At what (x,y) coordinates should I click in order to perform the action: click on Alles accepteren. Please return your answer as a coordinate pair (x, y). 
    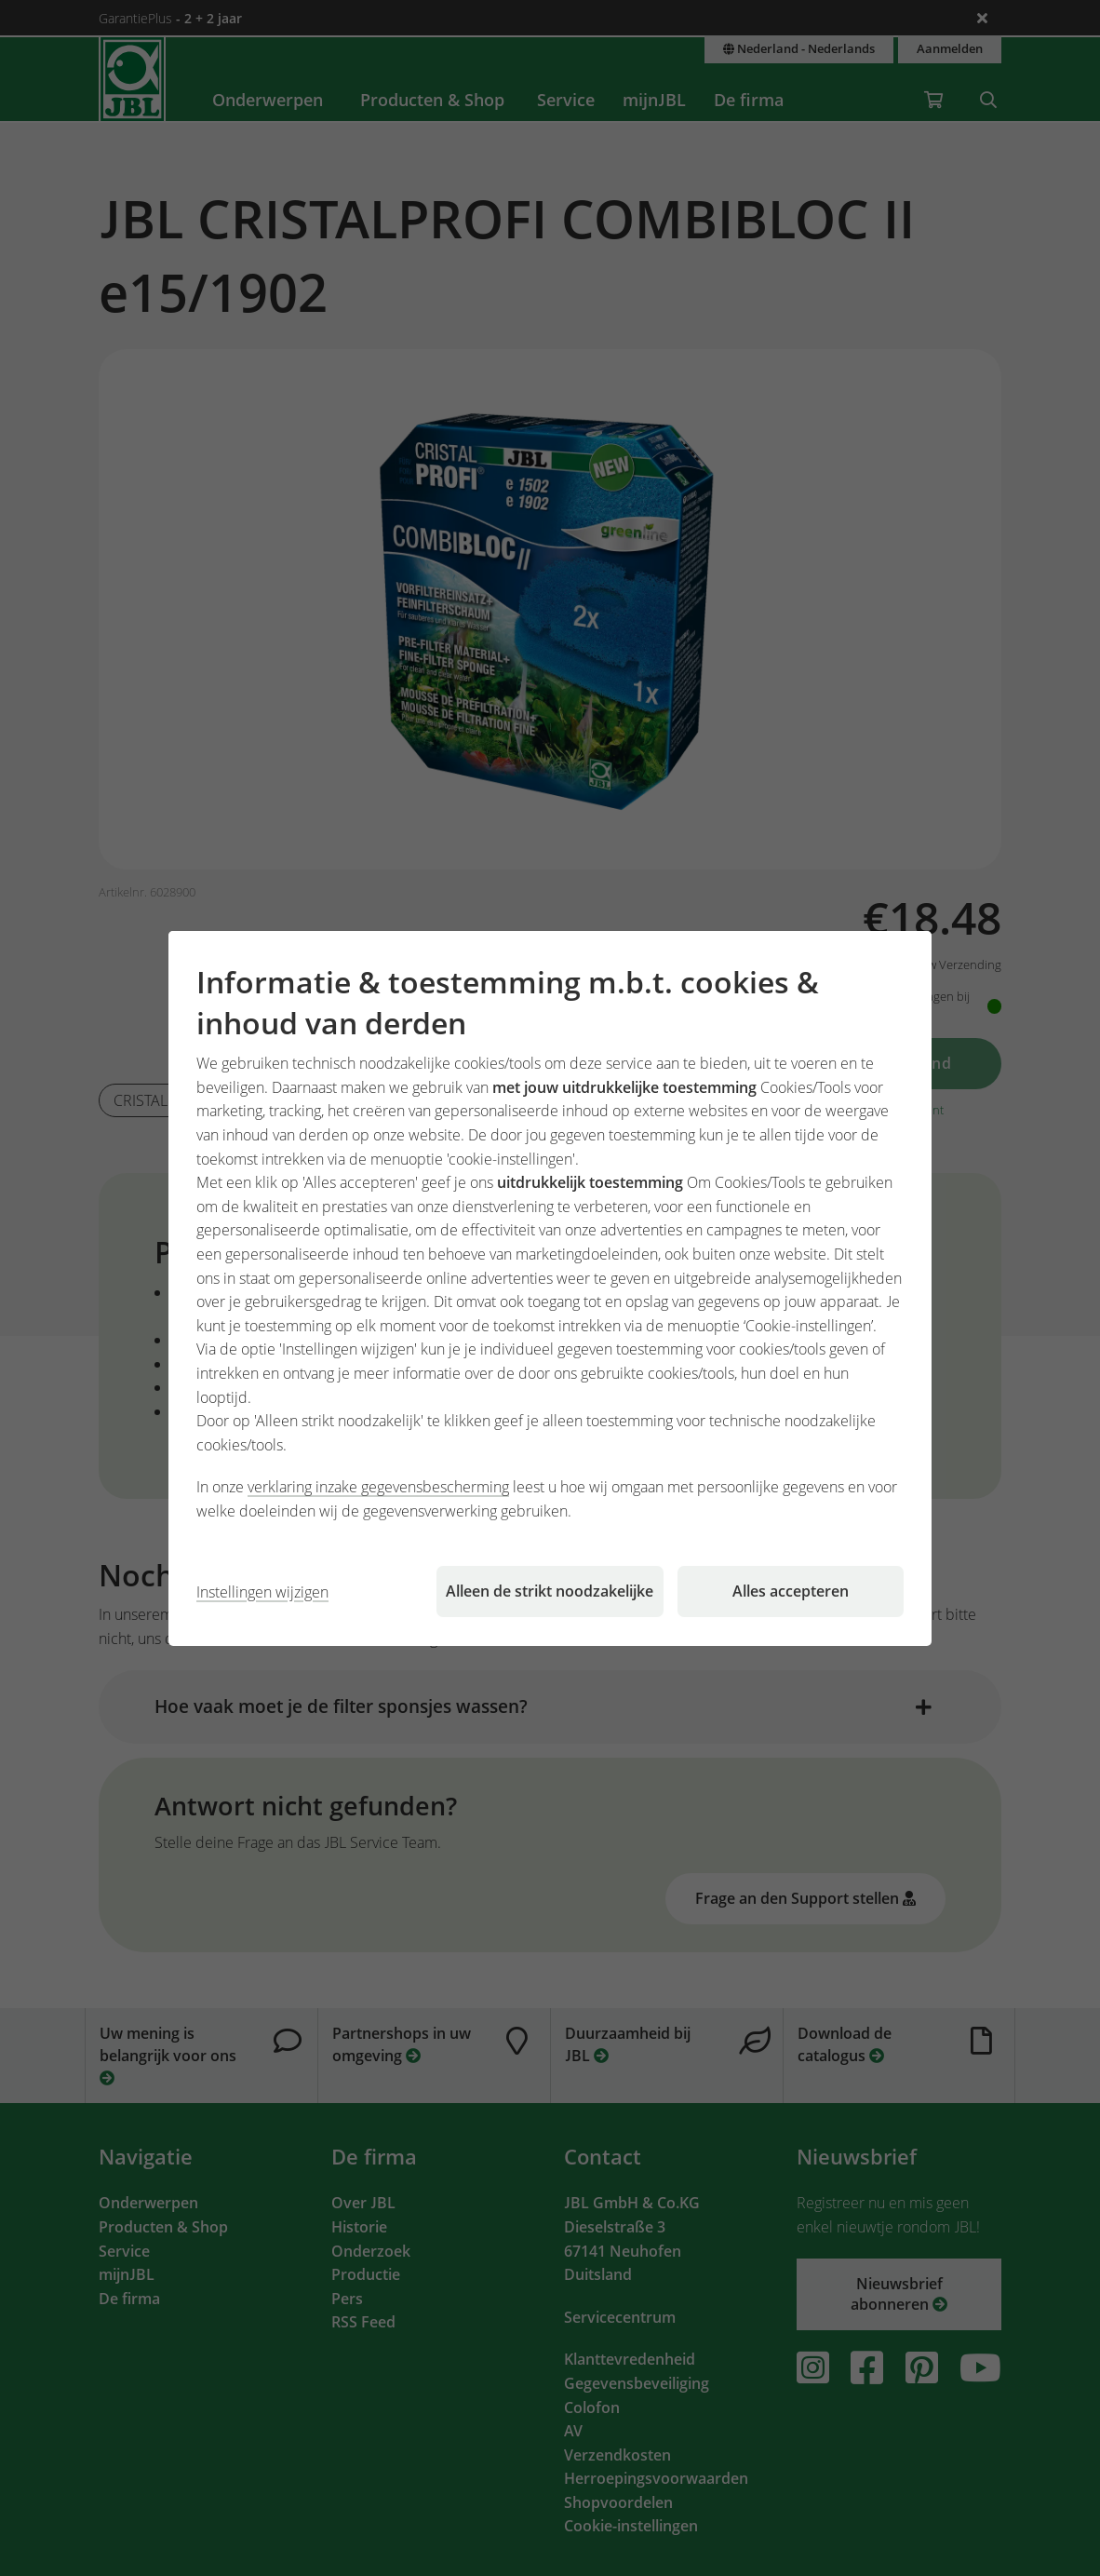
    Looking at the image, I should click on (790, 1591).